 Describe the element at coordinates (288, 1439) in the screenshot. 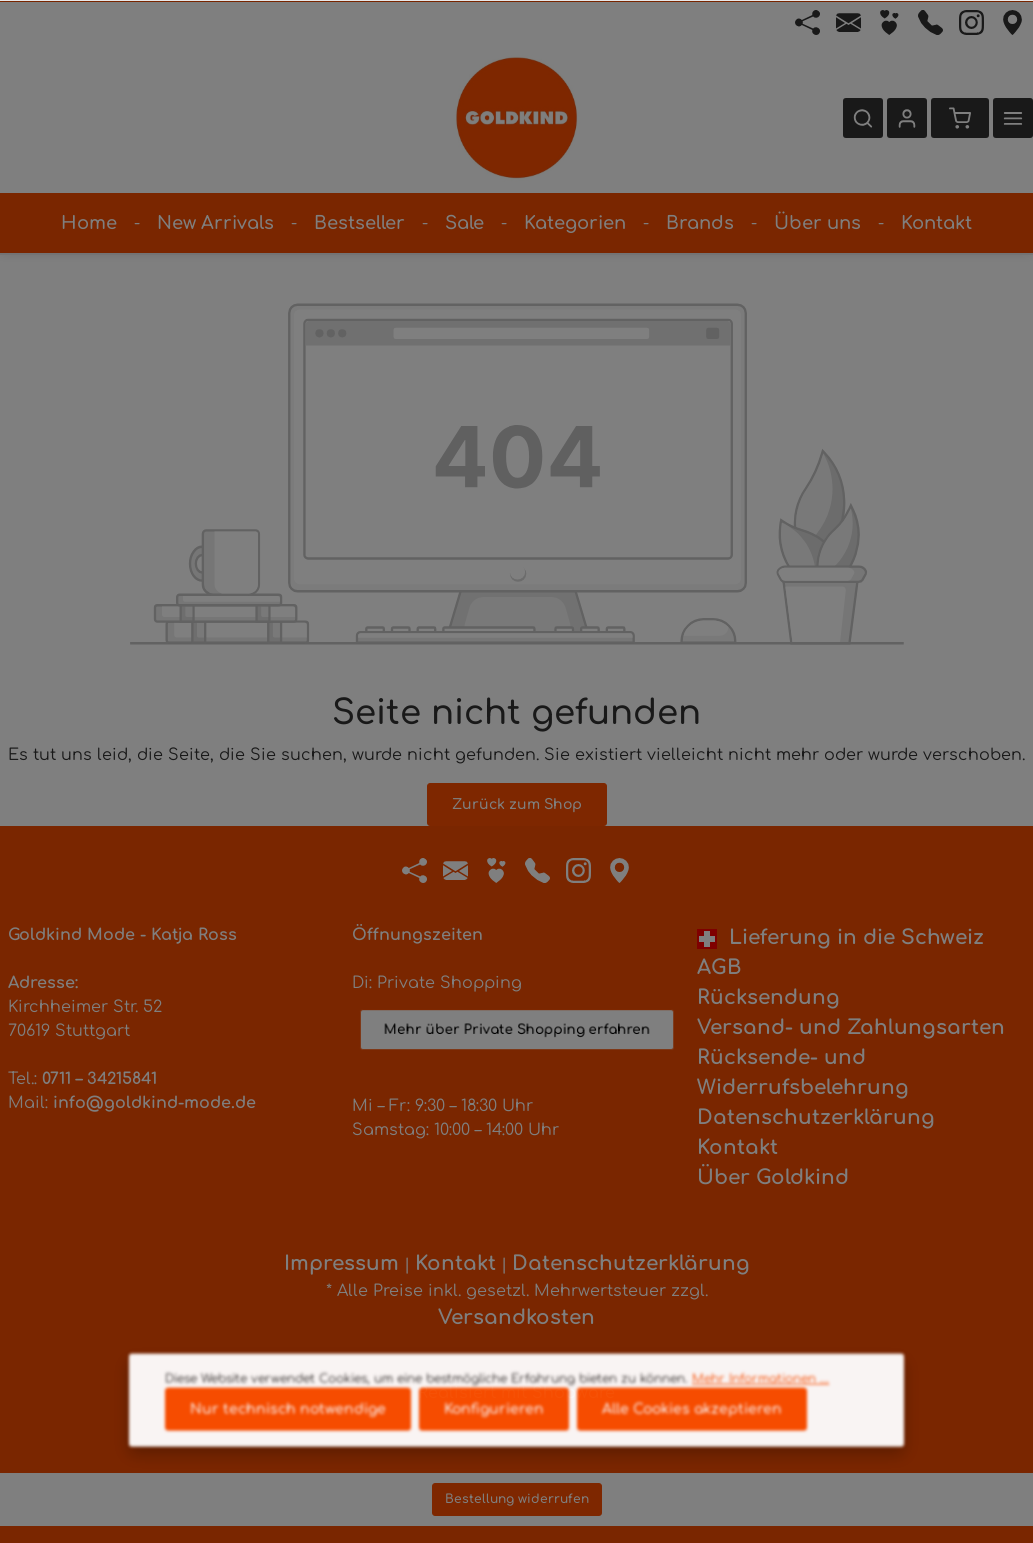

I see `Nur technisch notwendige` at that location.